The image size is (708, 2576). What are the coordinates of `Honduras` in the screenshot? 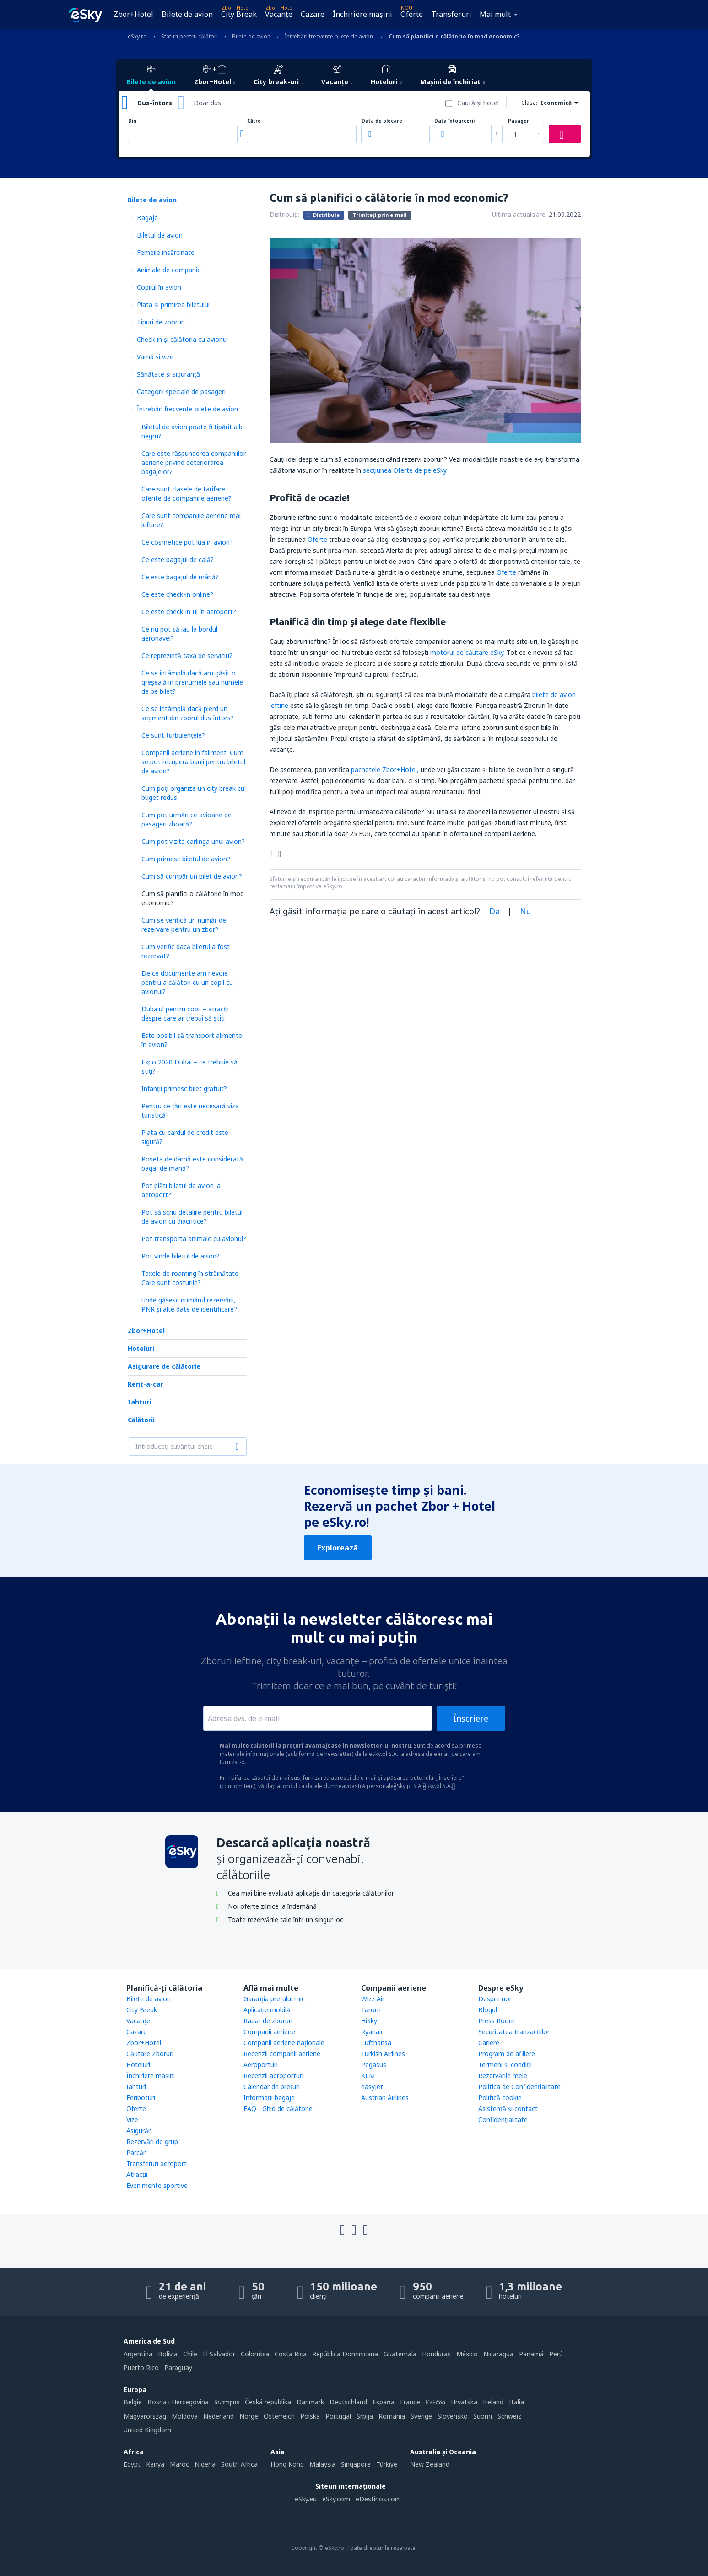 It's located at (436, 2353).